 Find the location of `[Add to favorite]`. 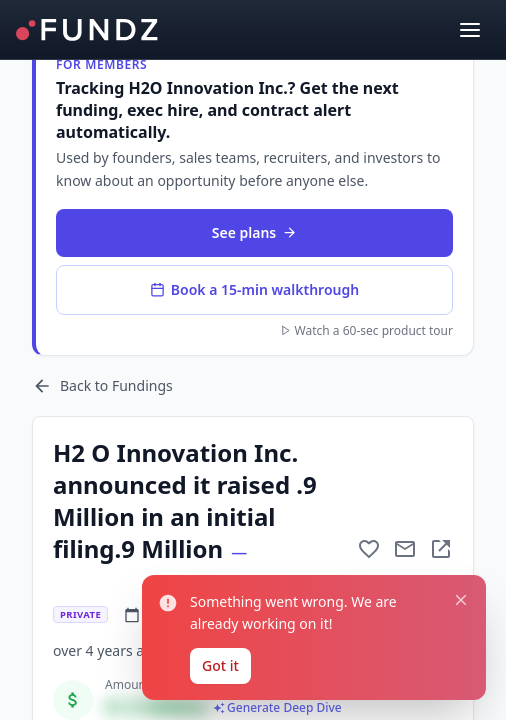

[Add to favorite] is located at coordinates (369, 549).